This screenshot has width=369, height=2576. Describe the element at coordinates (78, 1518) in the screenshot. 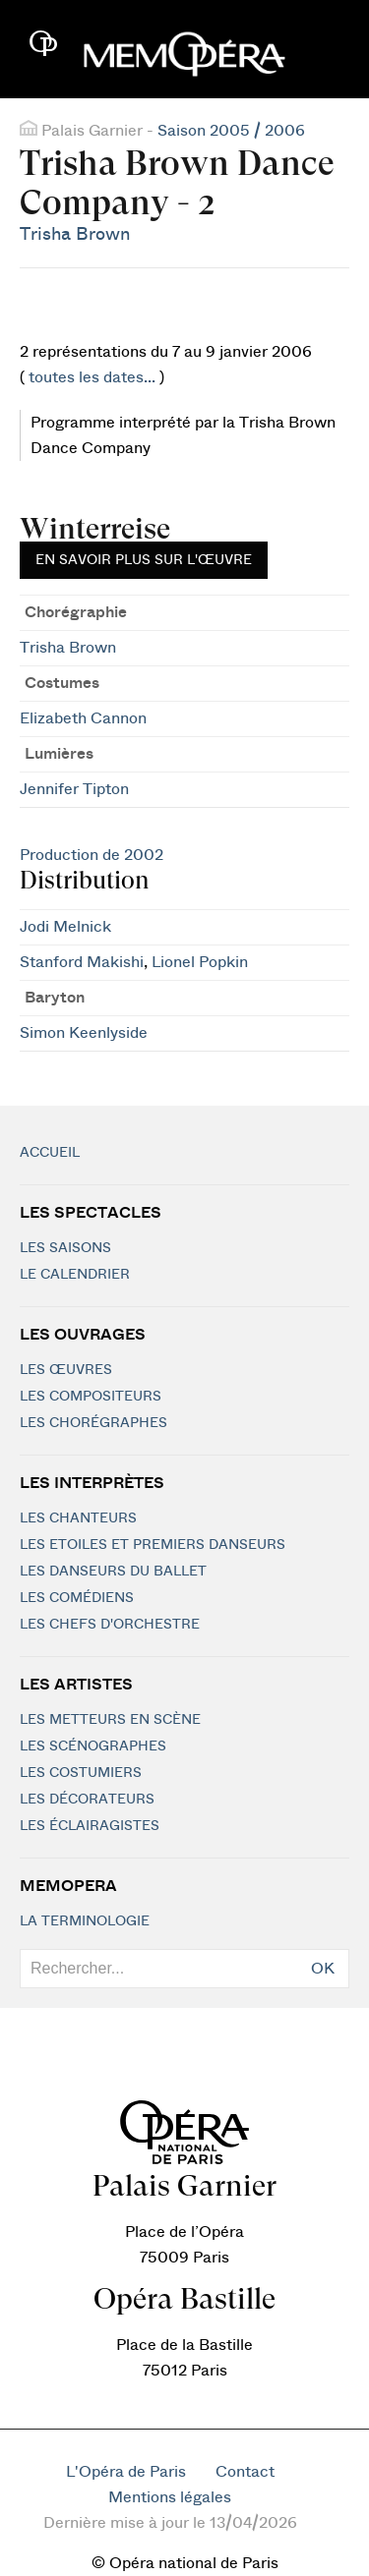

I see `Les chanteurs` at that location.